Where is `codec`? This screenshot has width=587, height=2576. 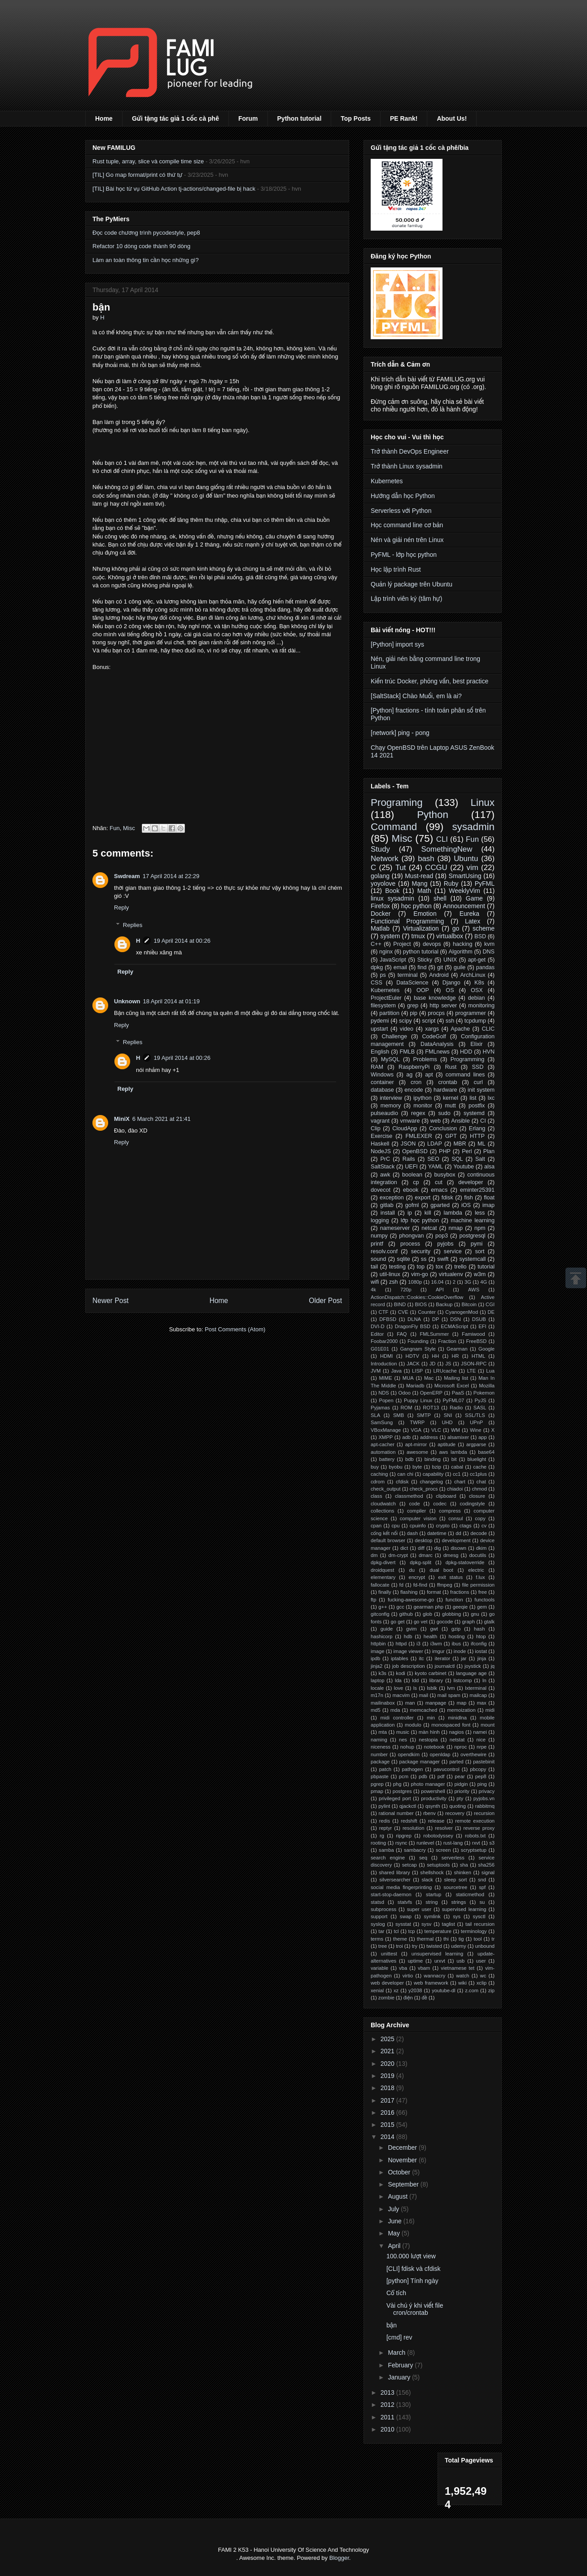 codec is located at coordinates (440, 1503).